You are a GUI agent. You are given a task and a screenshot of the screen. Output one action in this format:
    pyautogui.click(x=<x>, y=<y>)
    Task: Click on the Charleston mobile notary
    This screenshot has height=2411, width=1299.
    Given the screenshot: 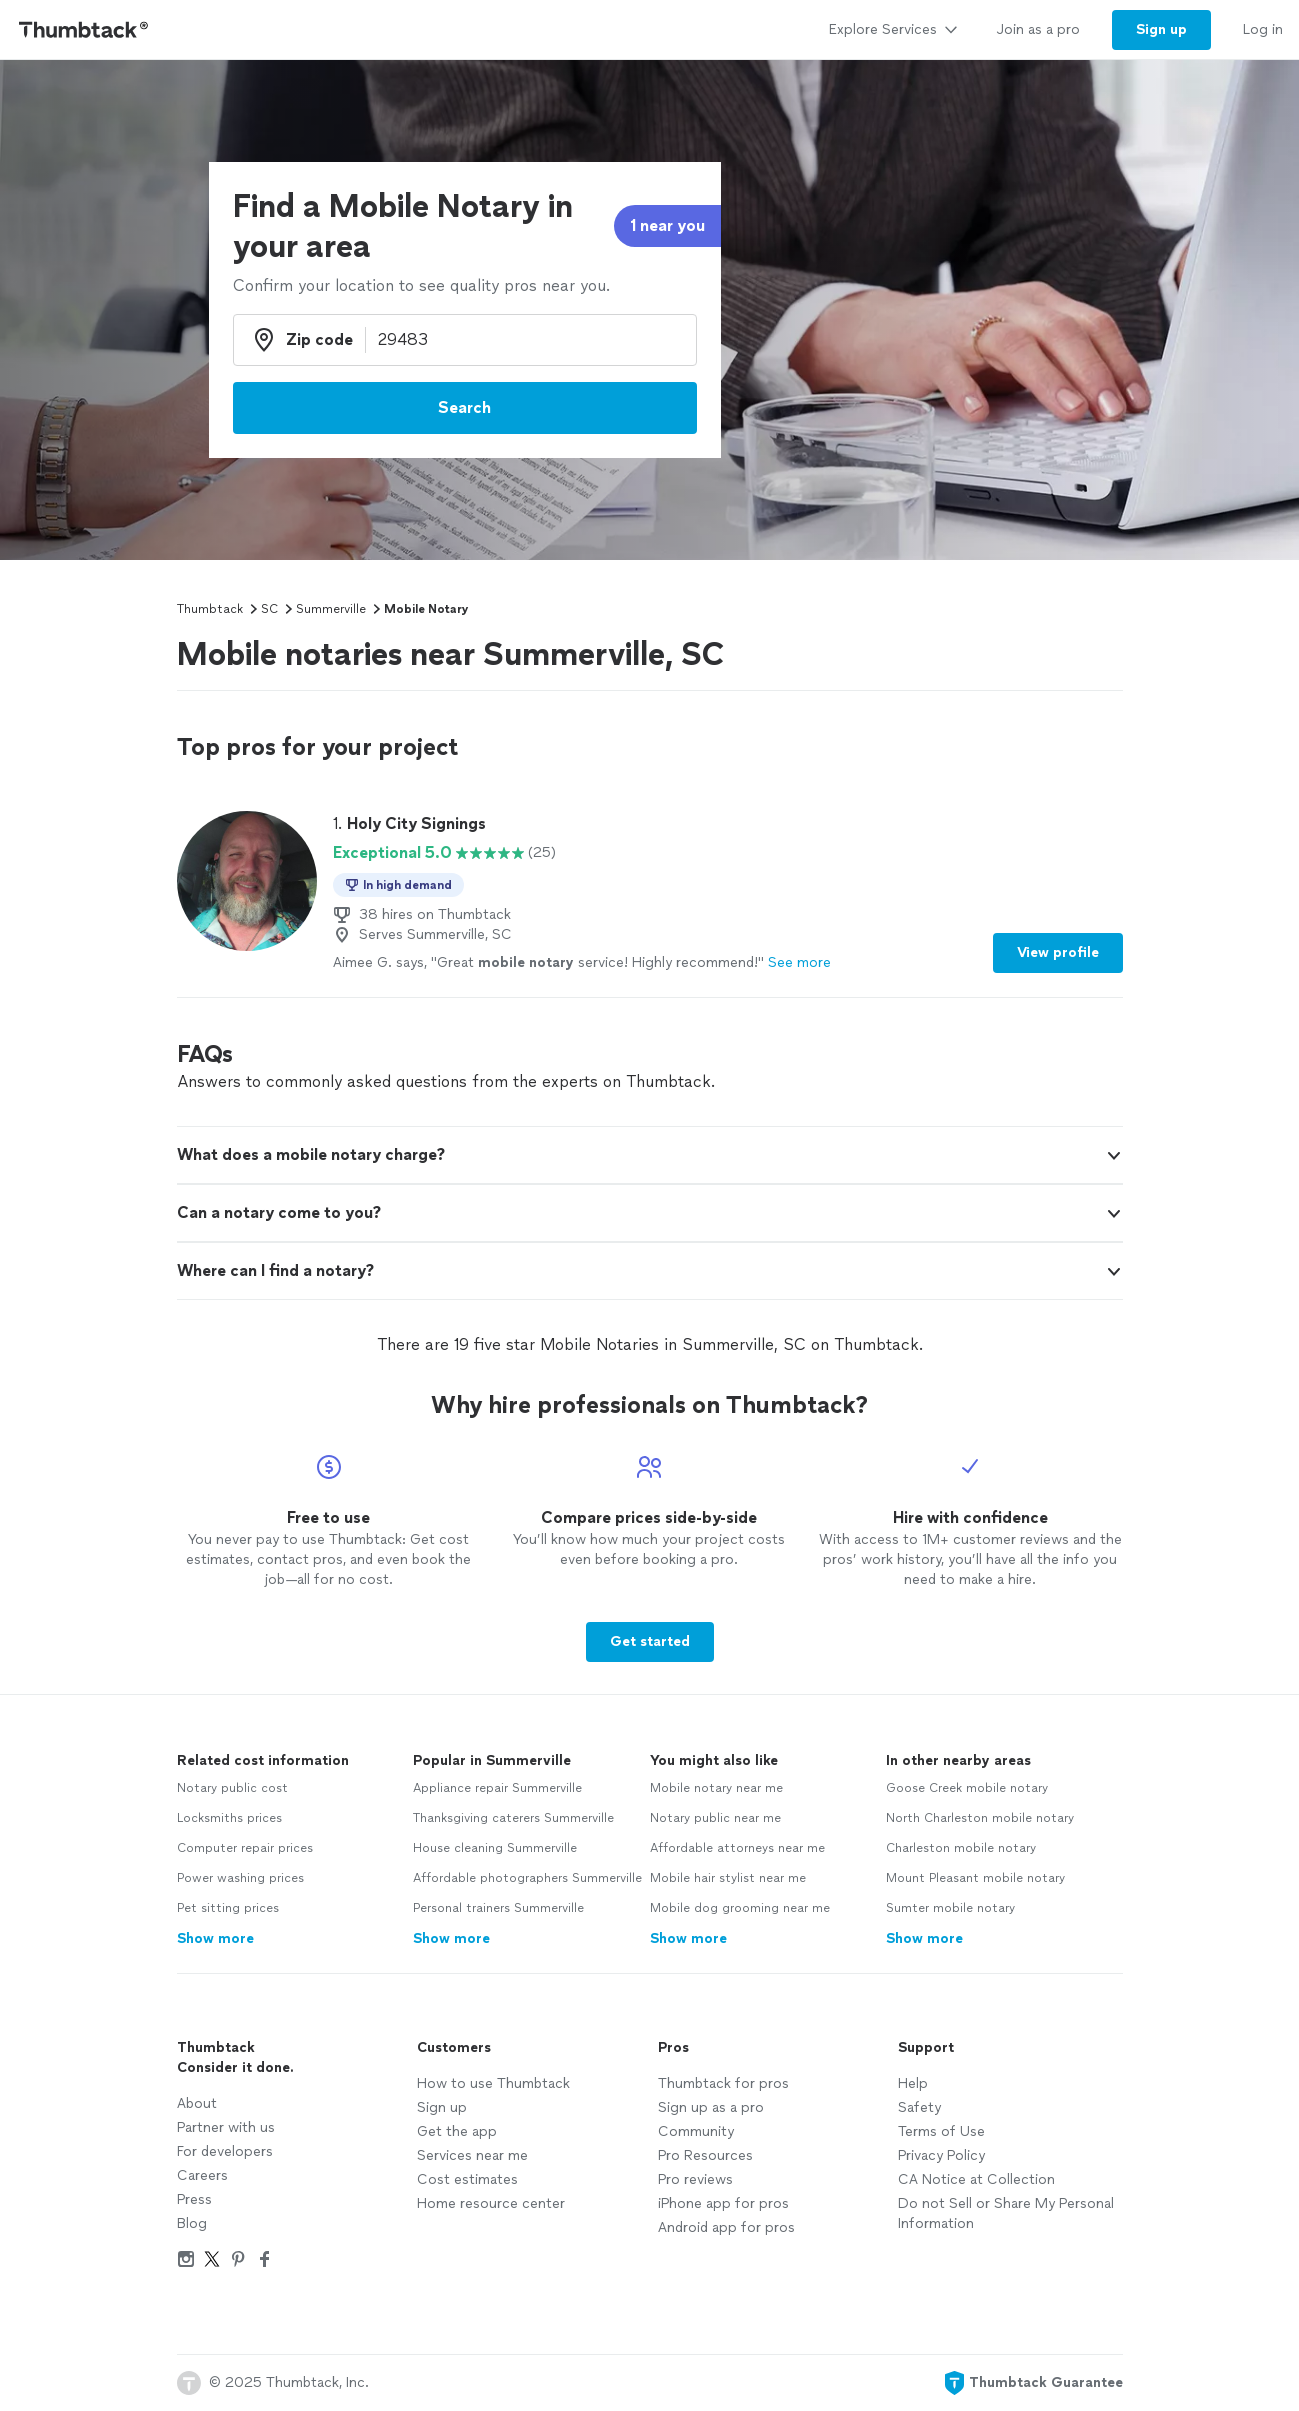 What is the action you would take?
    pyautogui.click(x=961, y=1848)
    